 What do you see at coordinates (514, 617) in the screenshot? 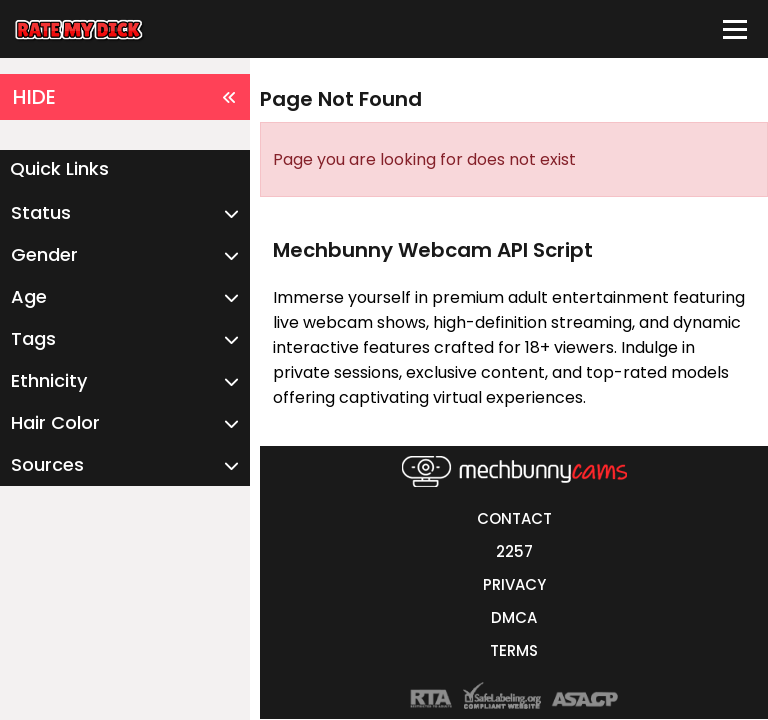
I see `DMCA` at bounding box center [514, 617].